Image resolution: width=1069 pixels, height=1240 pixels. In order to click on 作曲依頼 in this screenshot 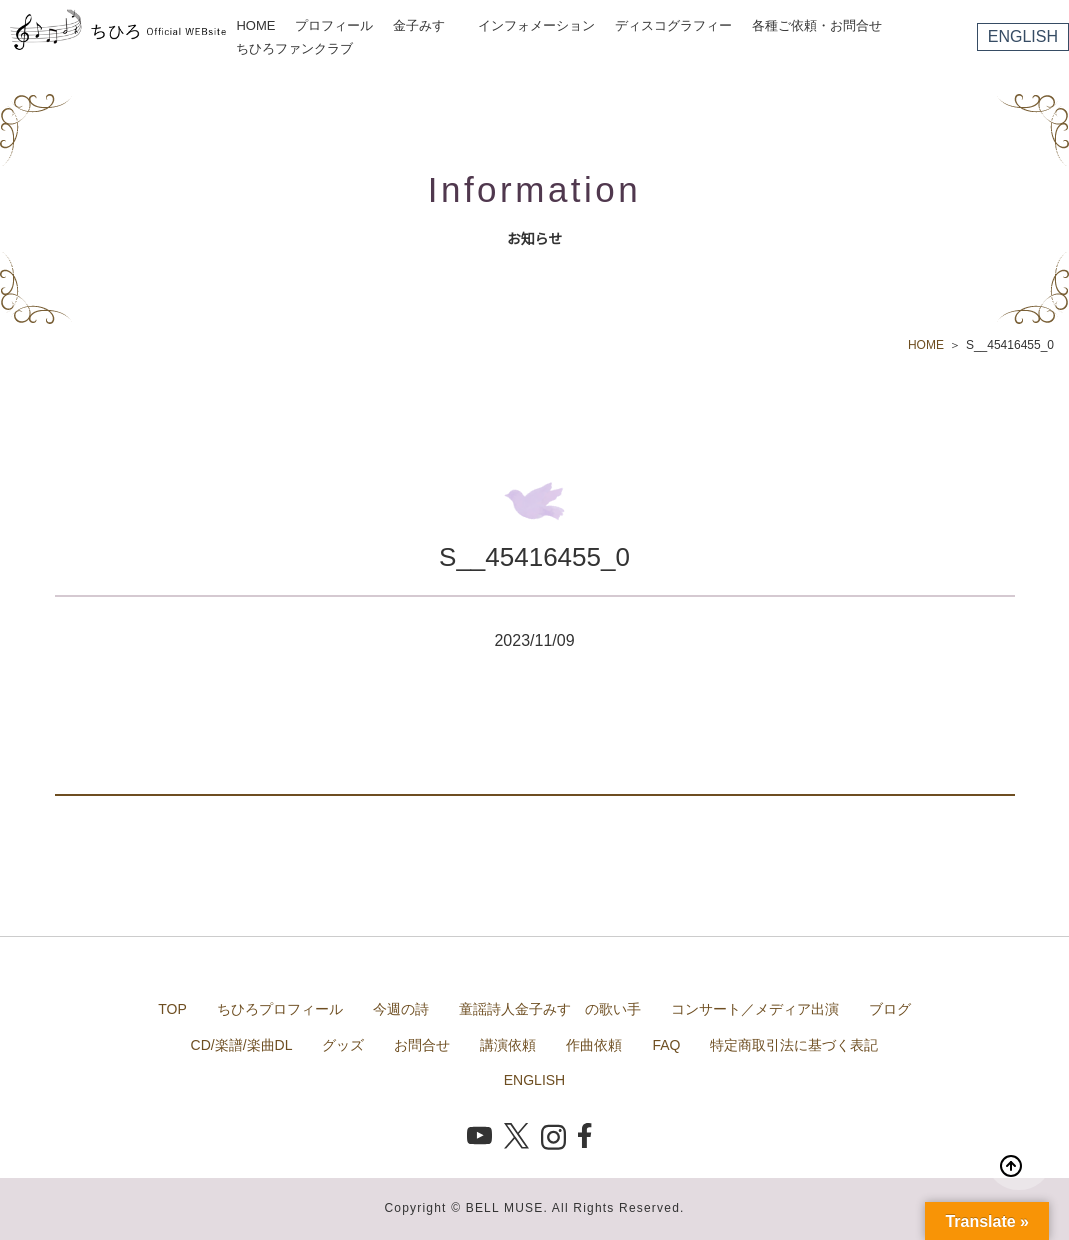, I will do `click(594, 1045)`.